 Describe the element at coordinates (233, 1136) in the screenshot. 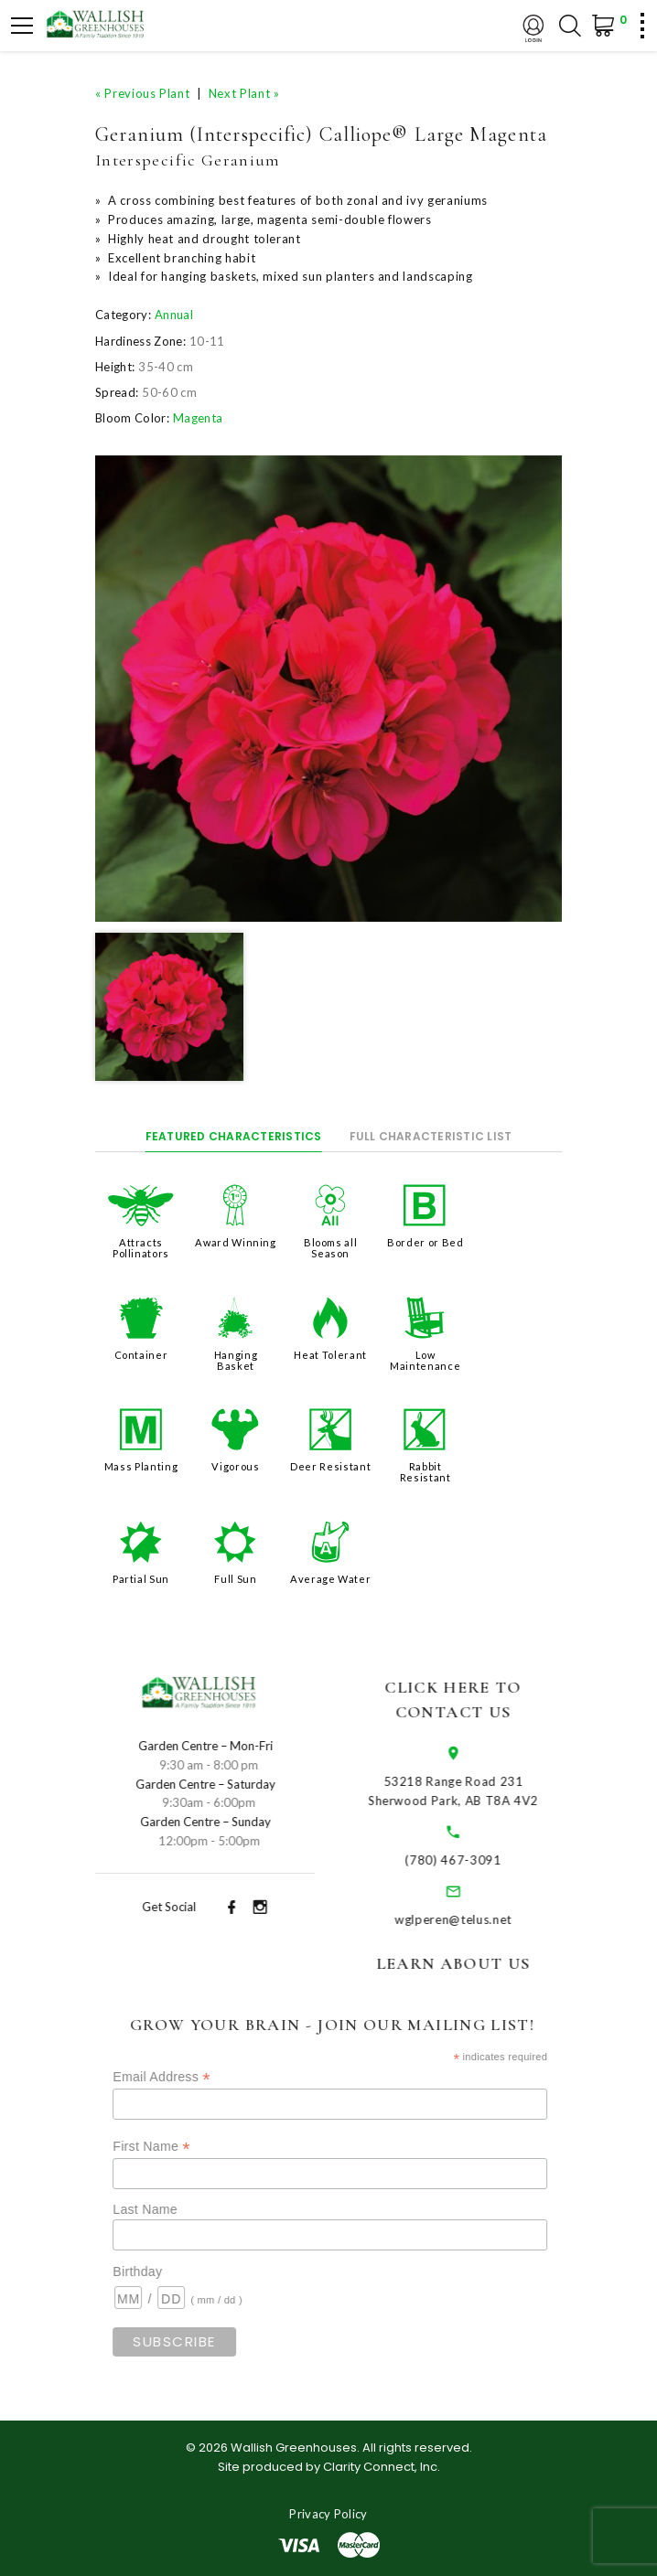

I see `Featured Characteristics` at that location.